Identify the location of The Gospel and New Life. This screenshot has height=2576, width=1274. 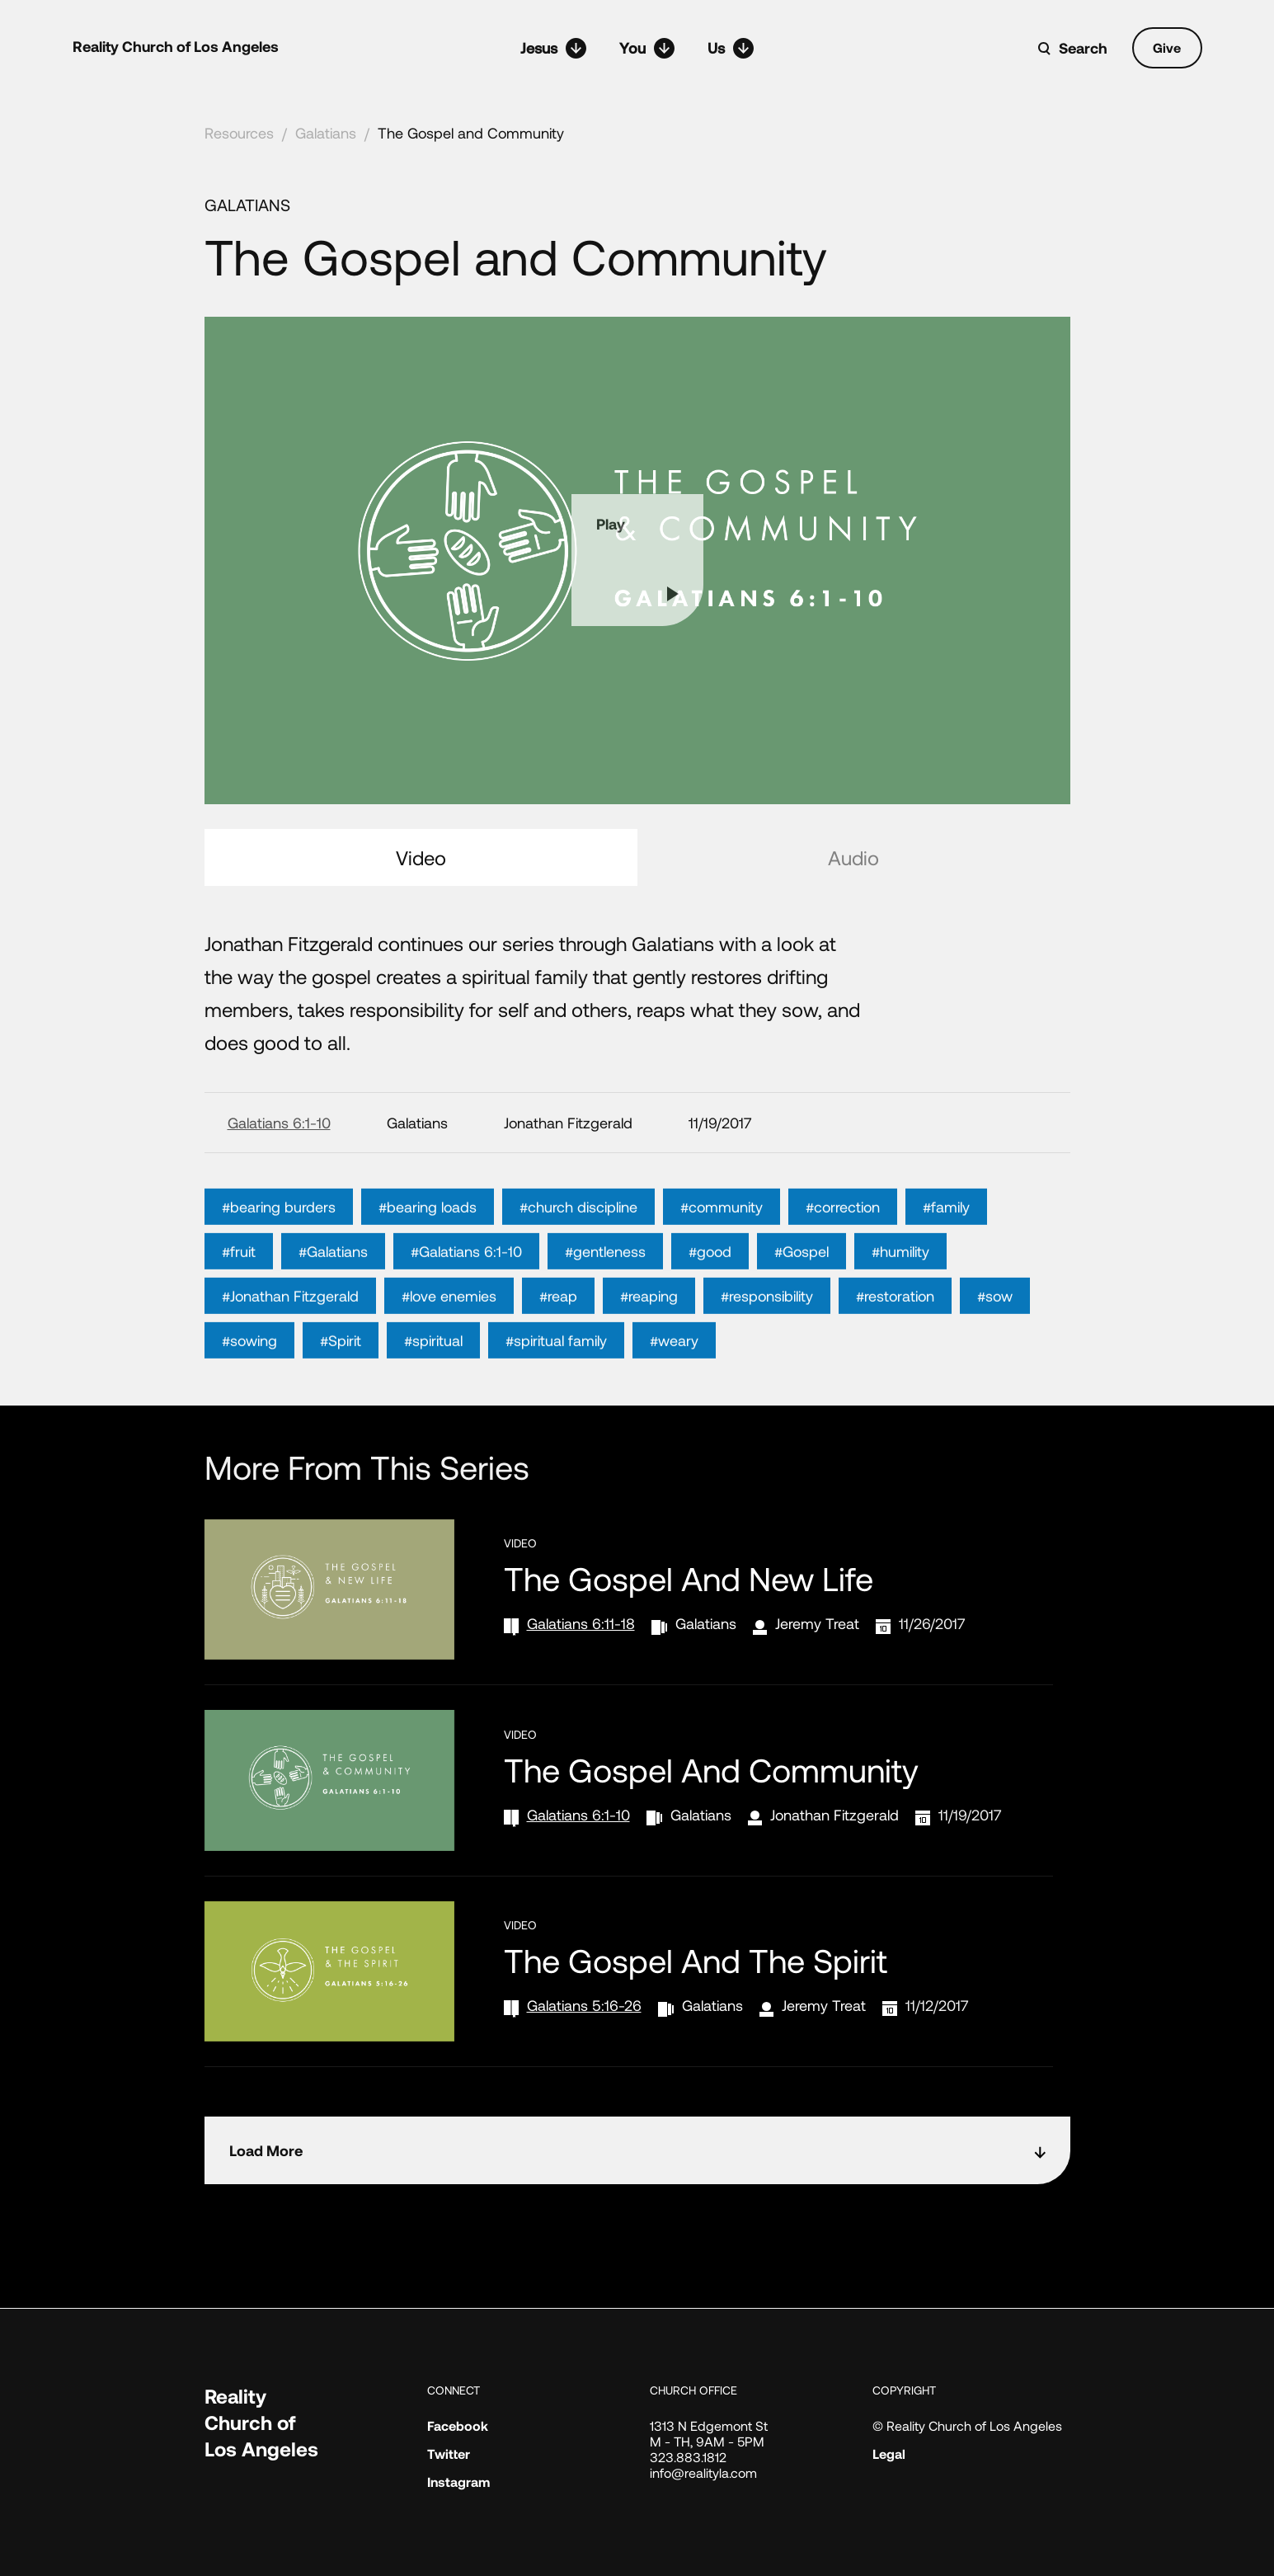
(688, 1578).